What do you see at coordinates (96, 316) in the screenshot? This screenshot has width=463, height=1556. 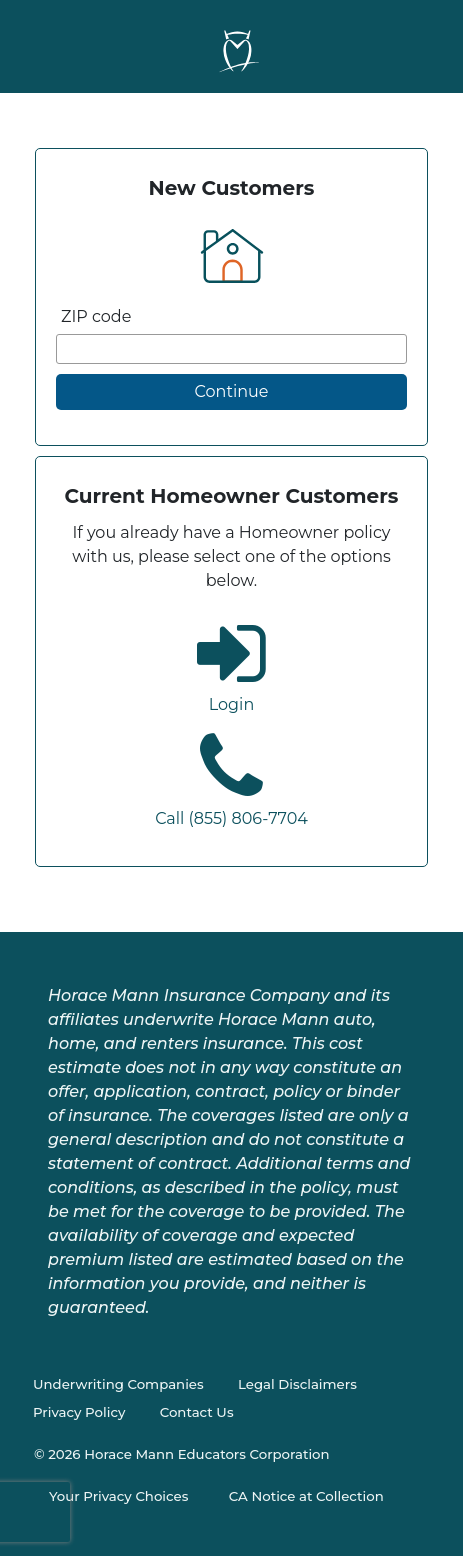 I see `ZIP code` at bounding box center [96, 316].